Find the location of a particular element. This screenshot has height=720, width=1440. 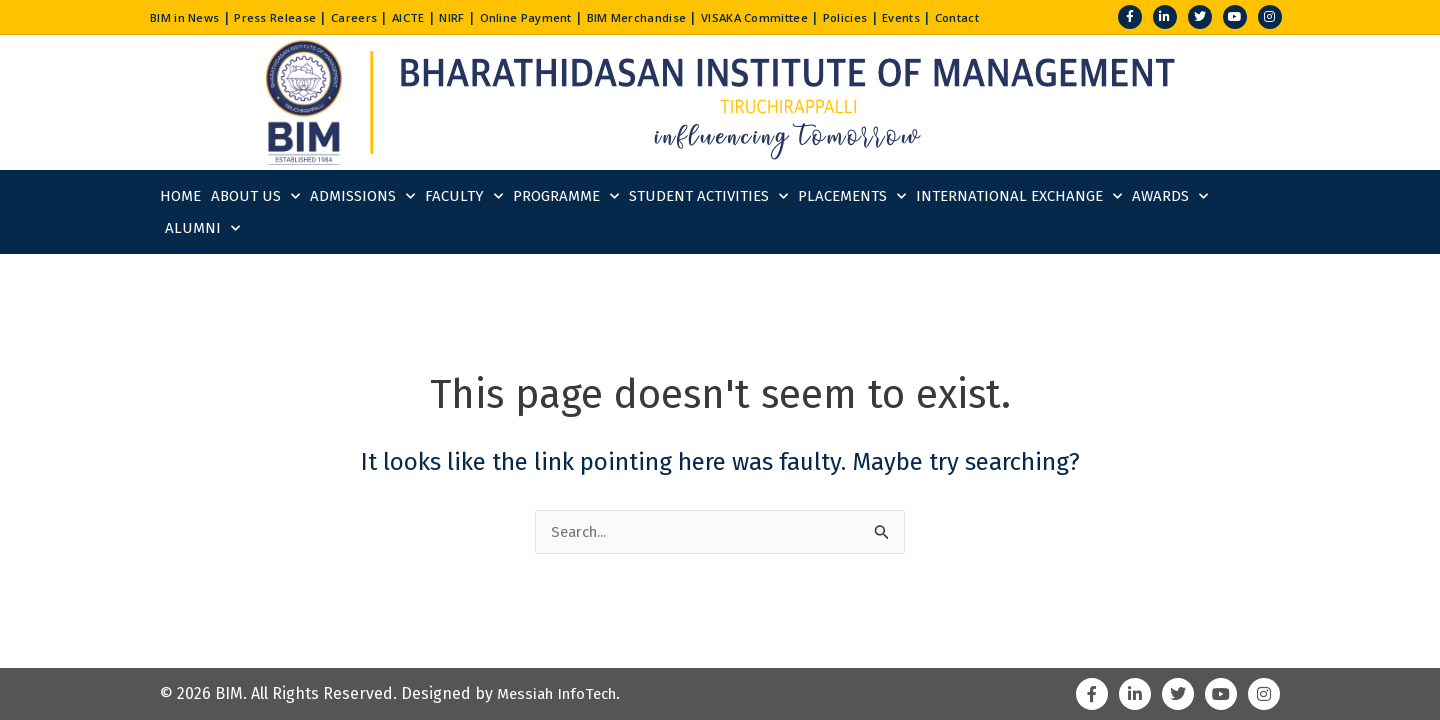

Events is located at coordinates (993, 17).